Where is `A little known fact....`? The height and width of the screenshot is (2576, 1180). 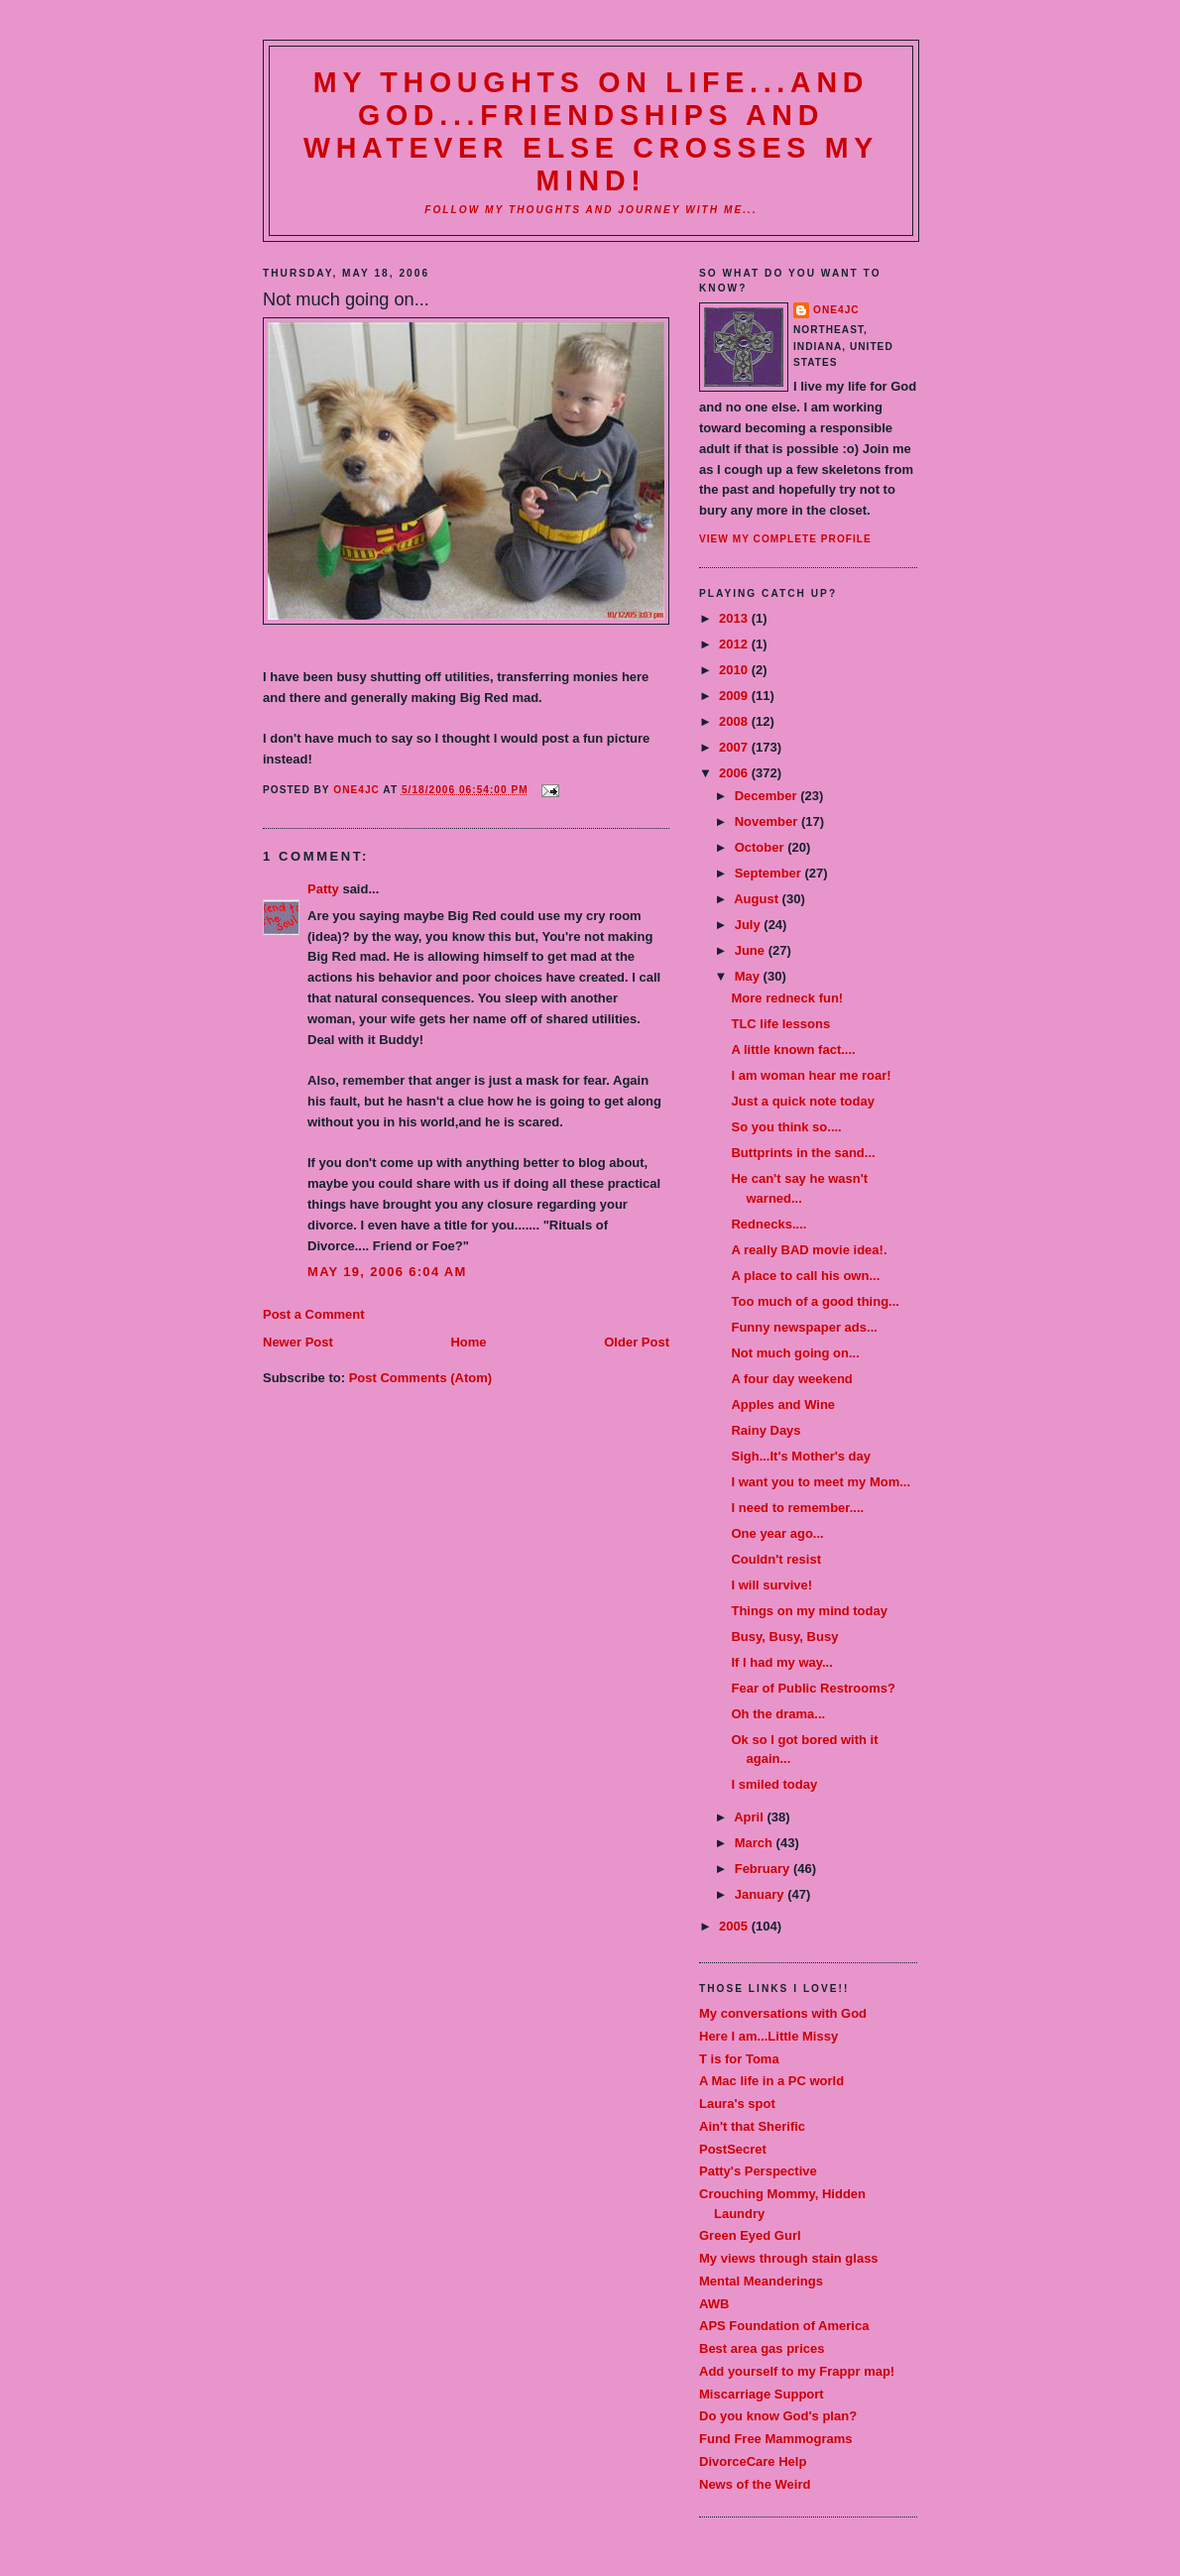 A little known fact.... is located at coordinates (793, 1049).